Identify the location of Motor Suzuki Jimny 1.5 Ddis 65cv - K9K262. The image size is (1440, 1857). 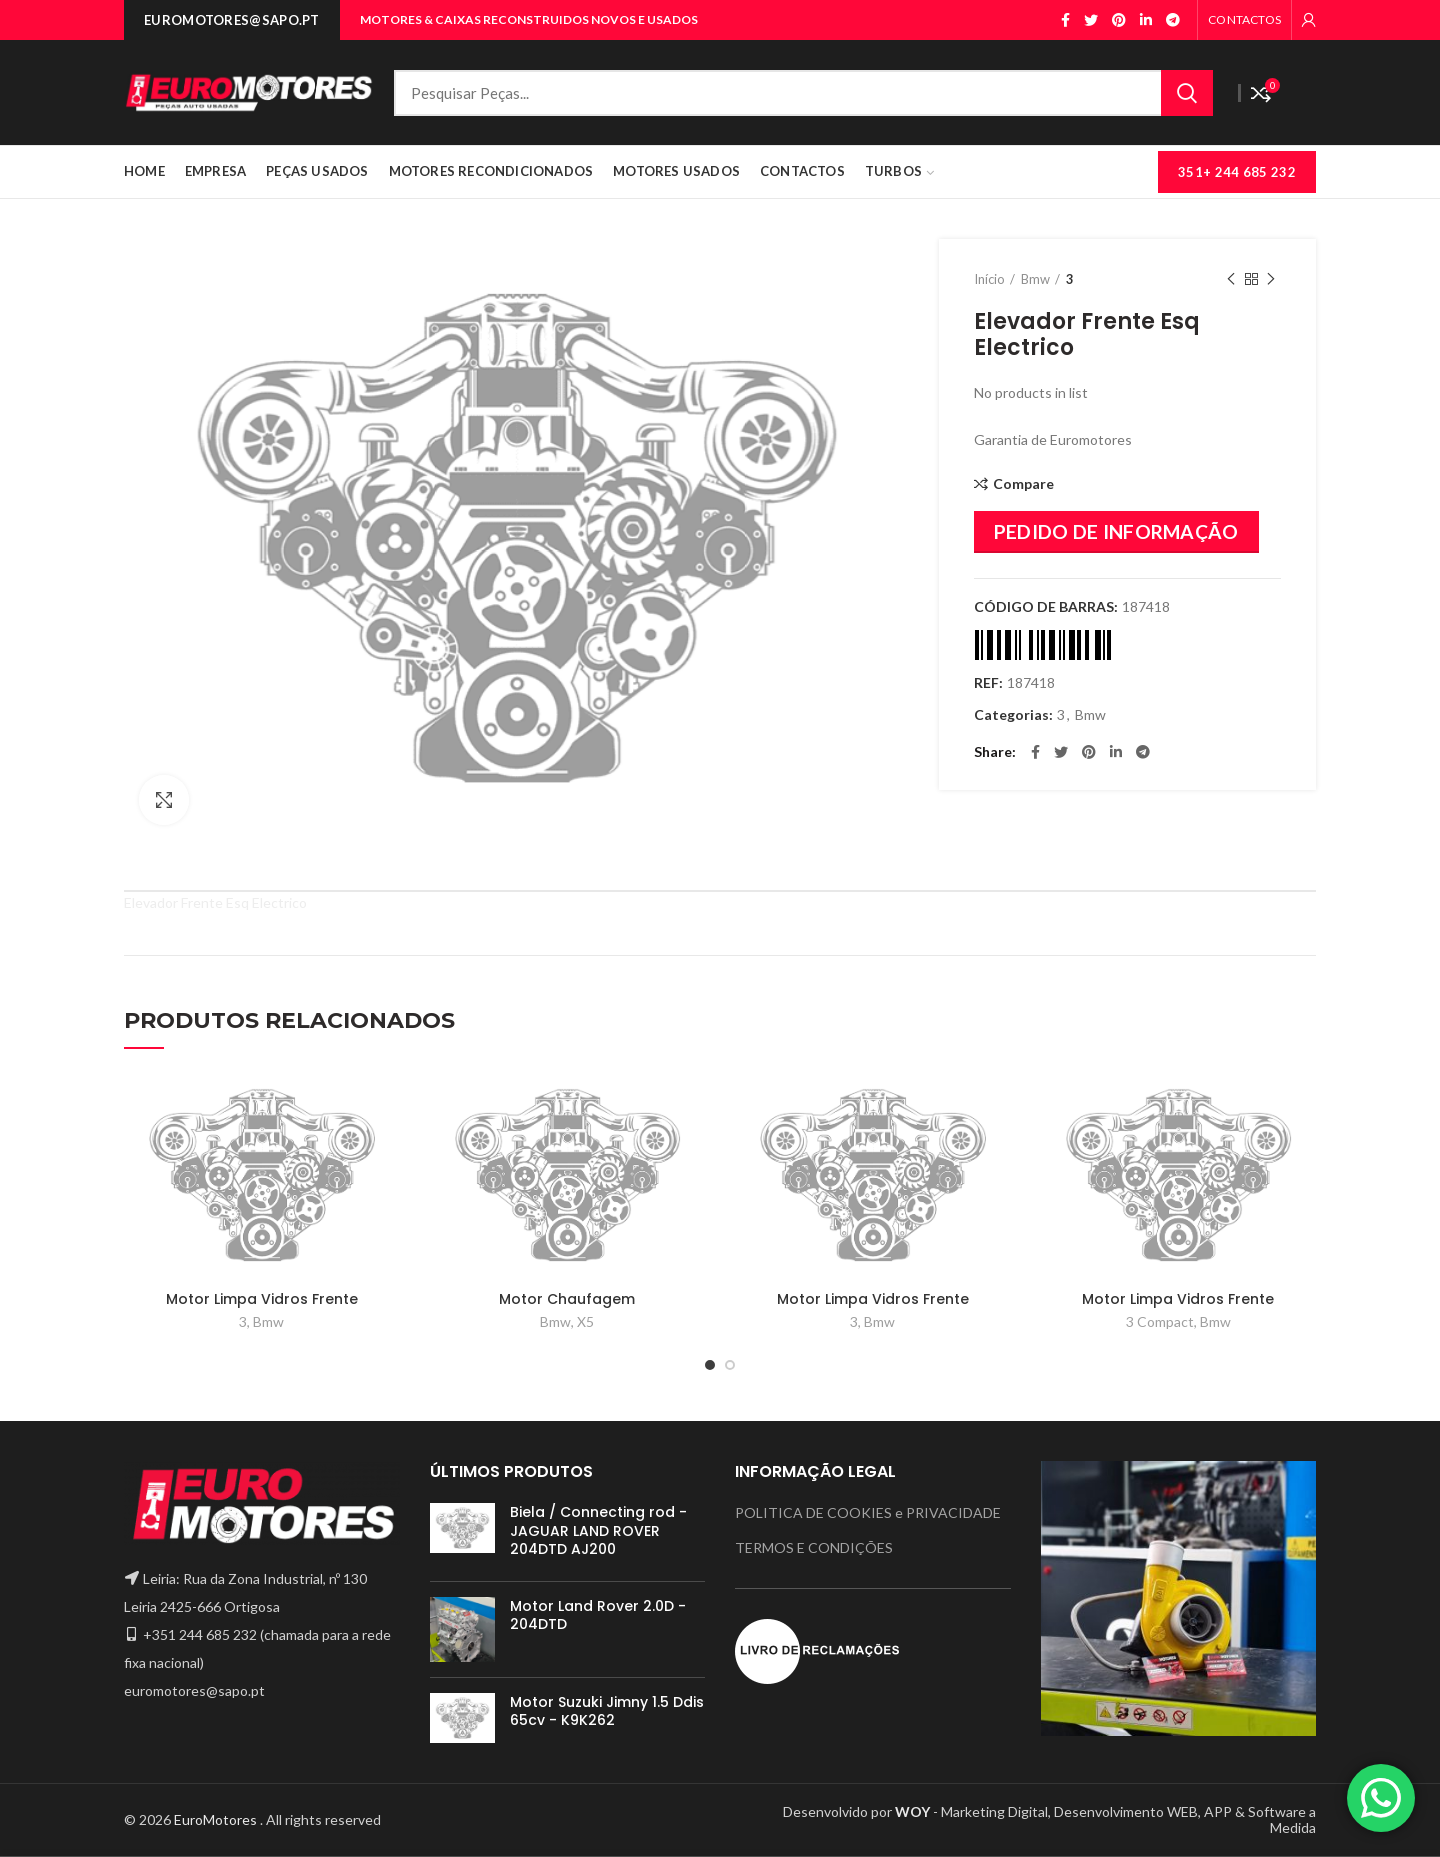
(607, 1711).